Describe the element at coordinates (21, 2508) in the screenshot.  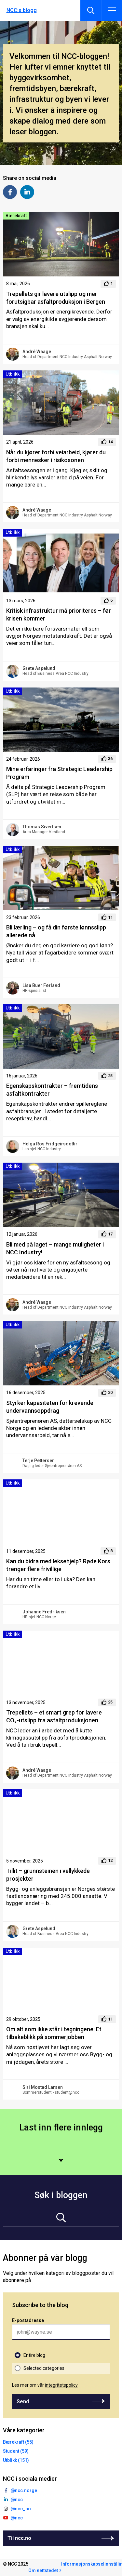
I see `@ncc_no` at that location.